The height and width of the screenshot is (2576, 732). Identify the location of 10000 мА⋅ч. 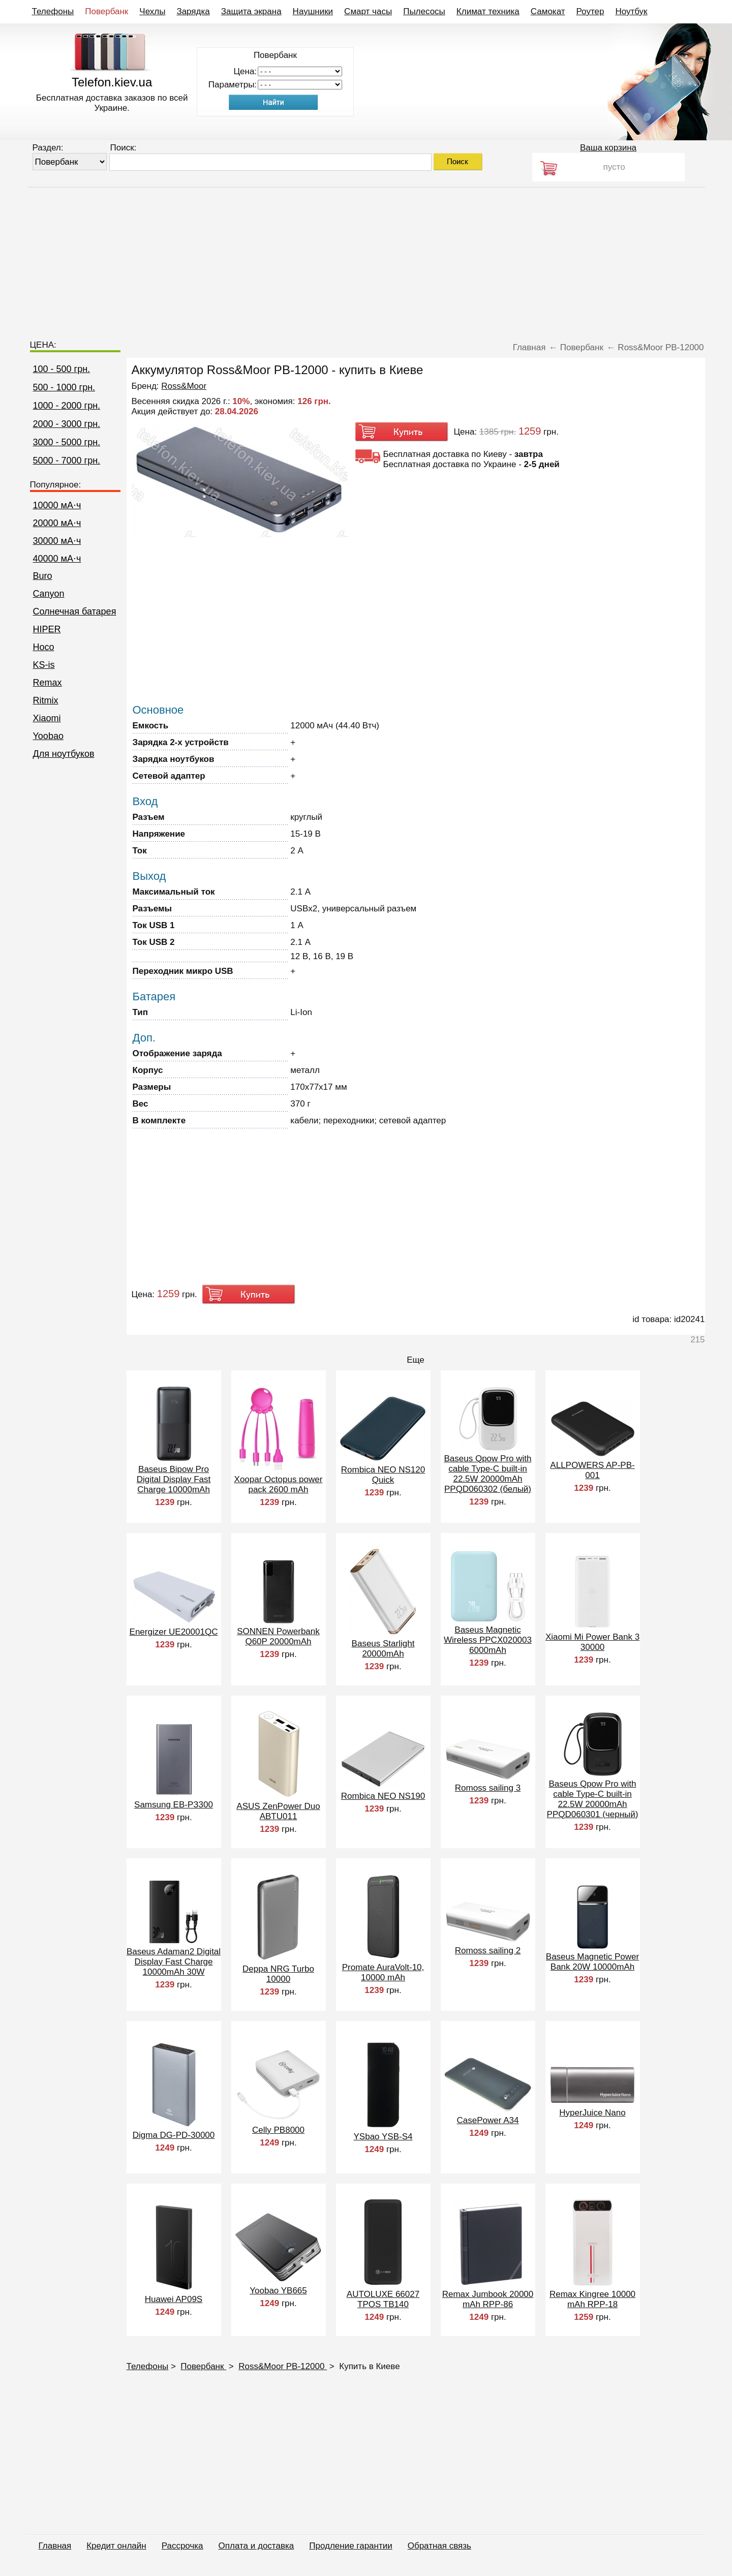
(57, 505).